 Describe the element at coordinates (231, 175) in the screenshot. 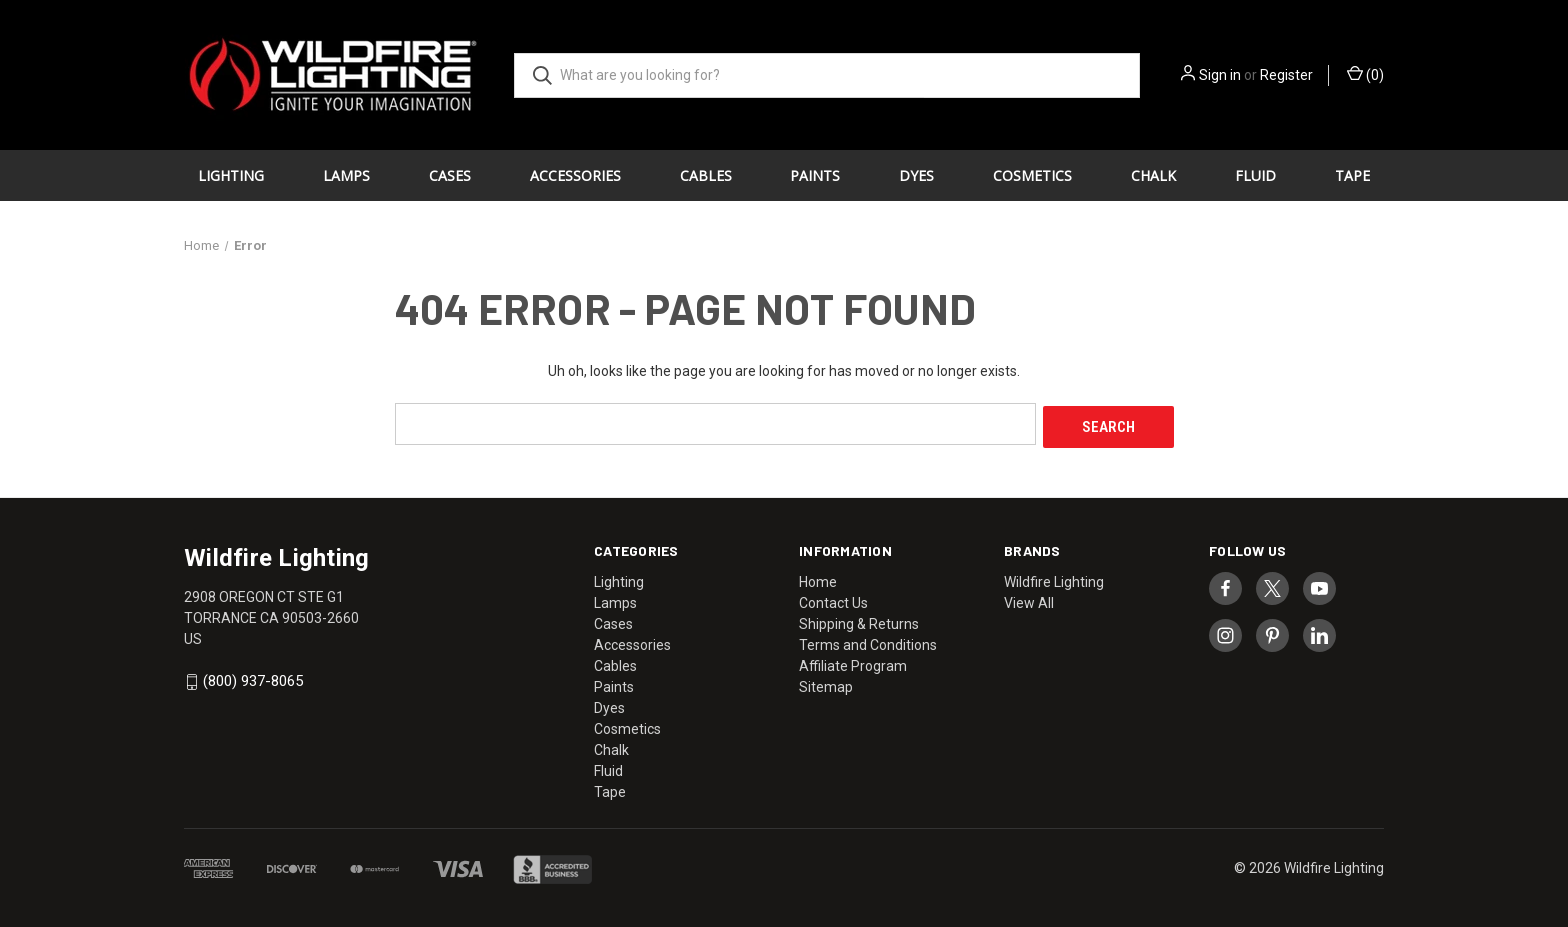

I see `Lighting` at that location.